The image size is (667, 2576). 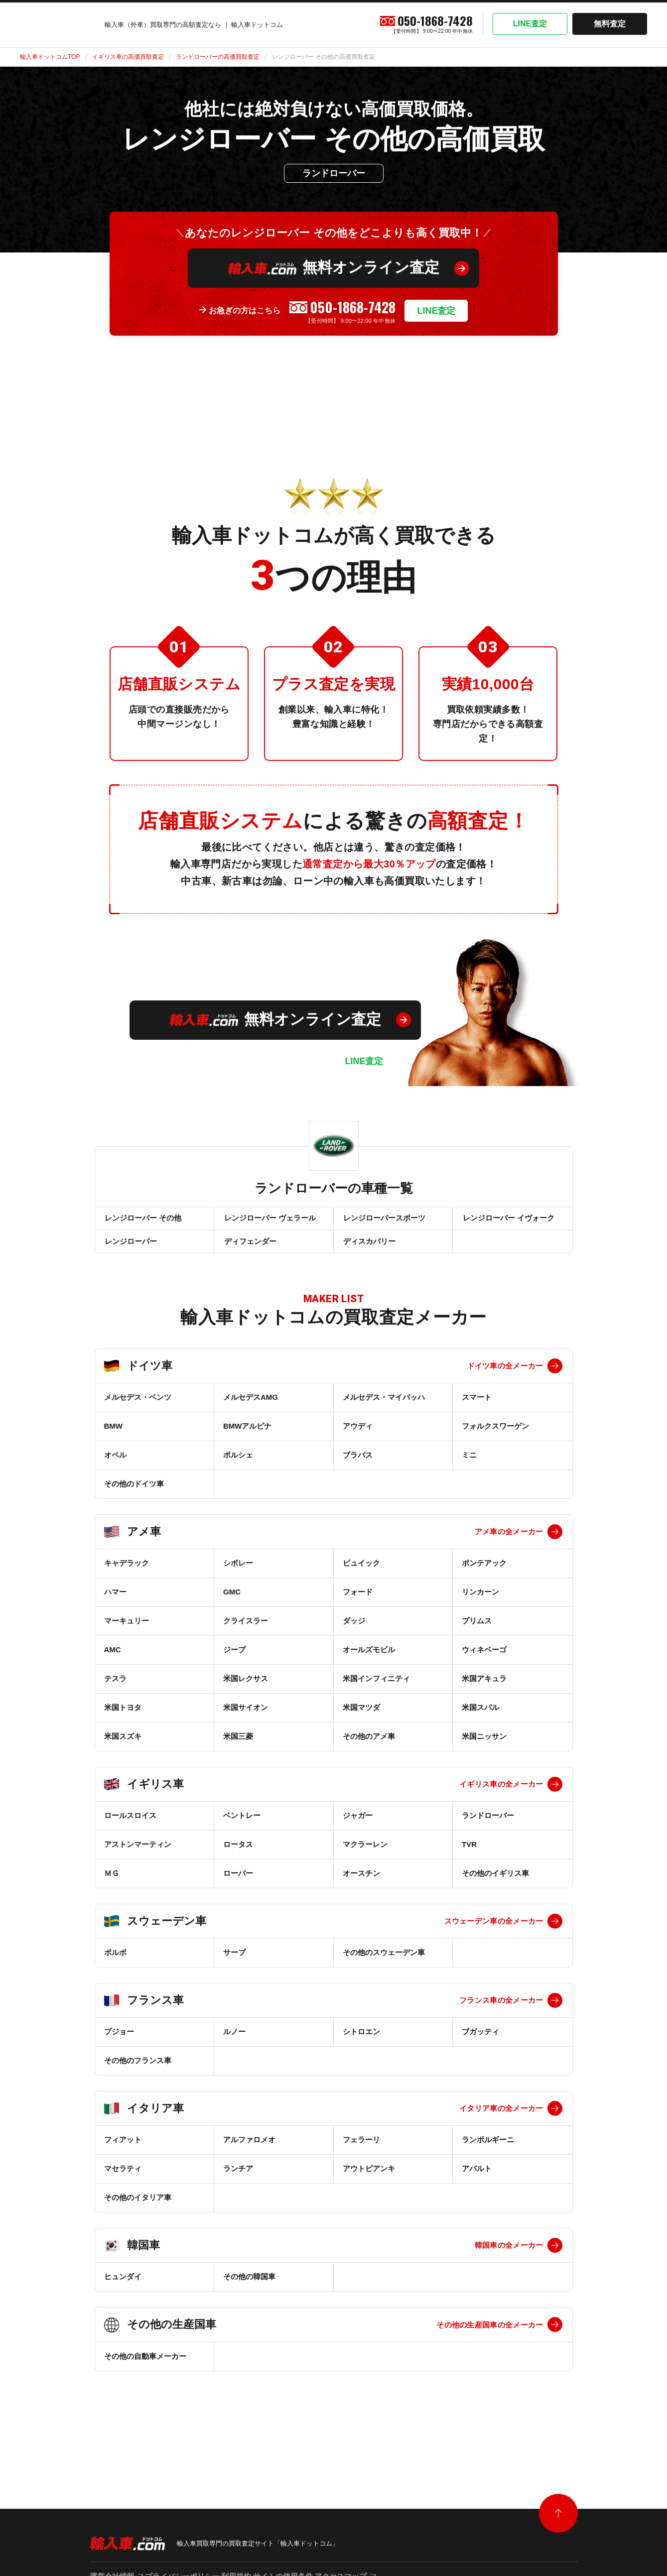 What do you see at coordinates (480, 1603) in the screenshot?
I see `リンカーン` at bounding box center [480, 1603].